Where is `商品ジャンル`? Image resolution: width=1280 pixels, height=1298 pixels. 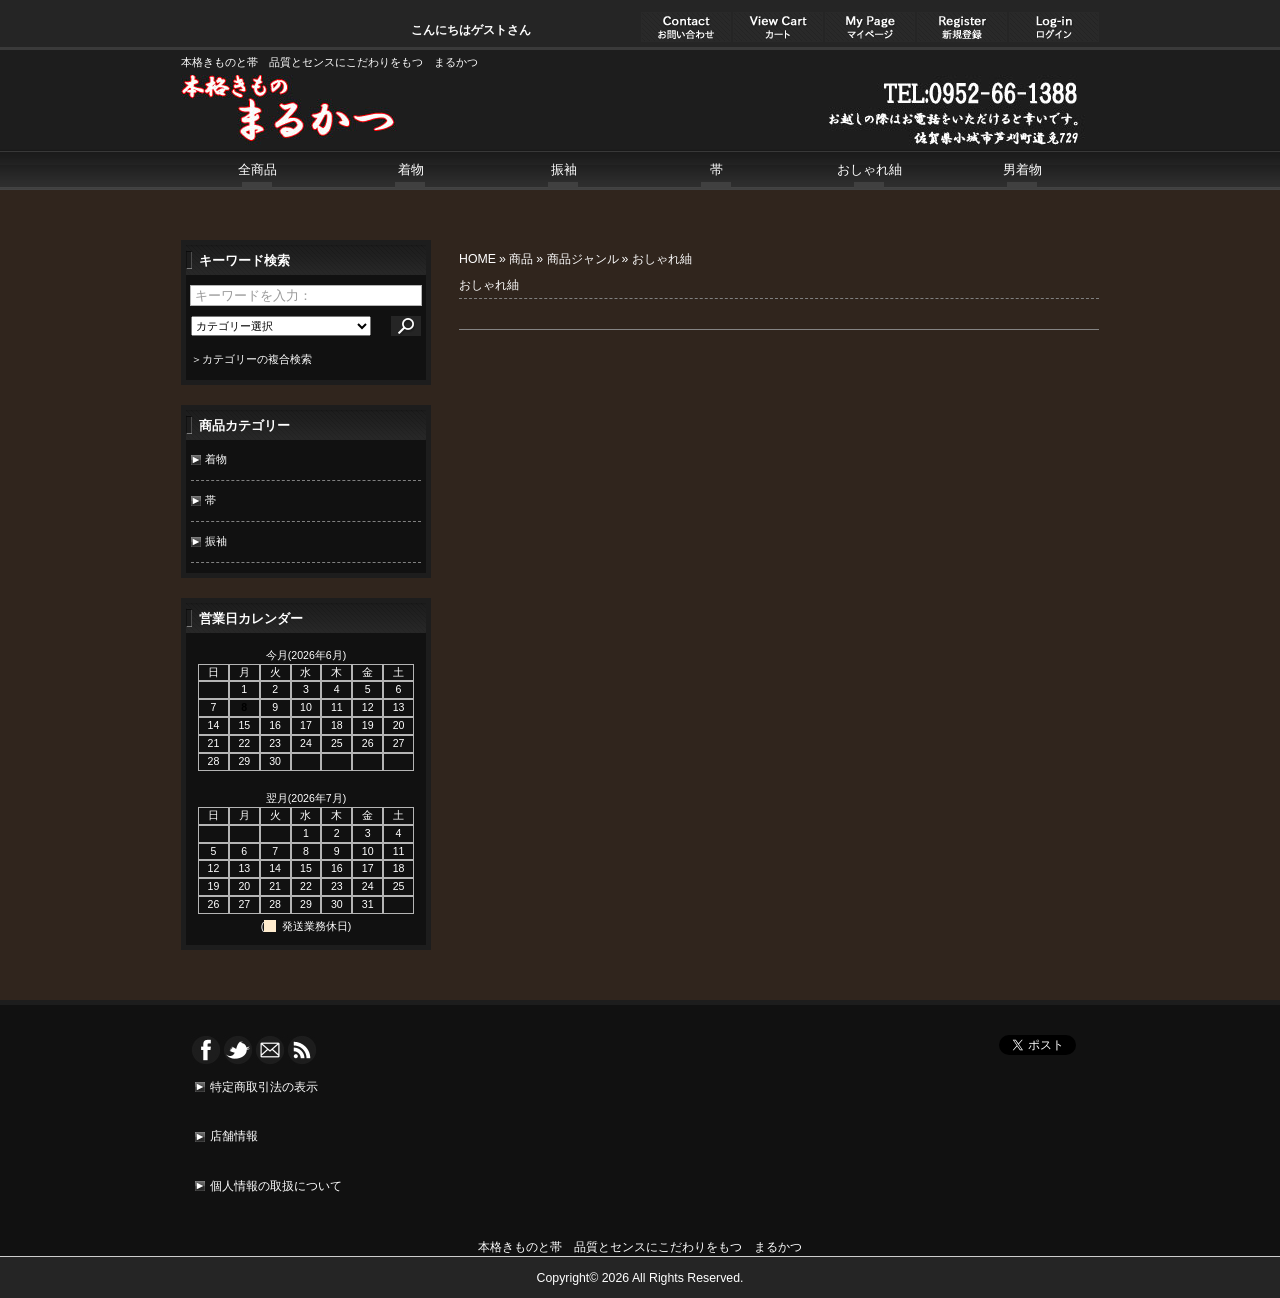 商品ジャンル is located at coordinates (583, 259).